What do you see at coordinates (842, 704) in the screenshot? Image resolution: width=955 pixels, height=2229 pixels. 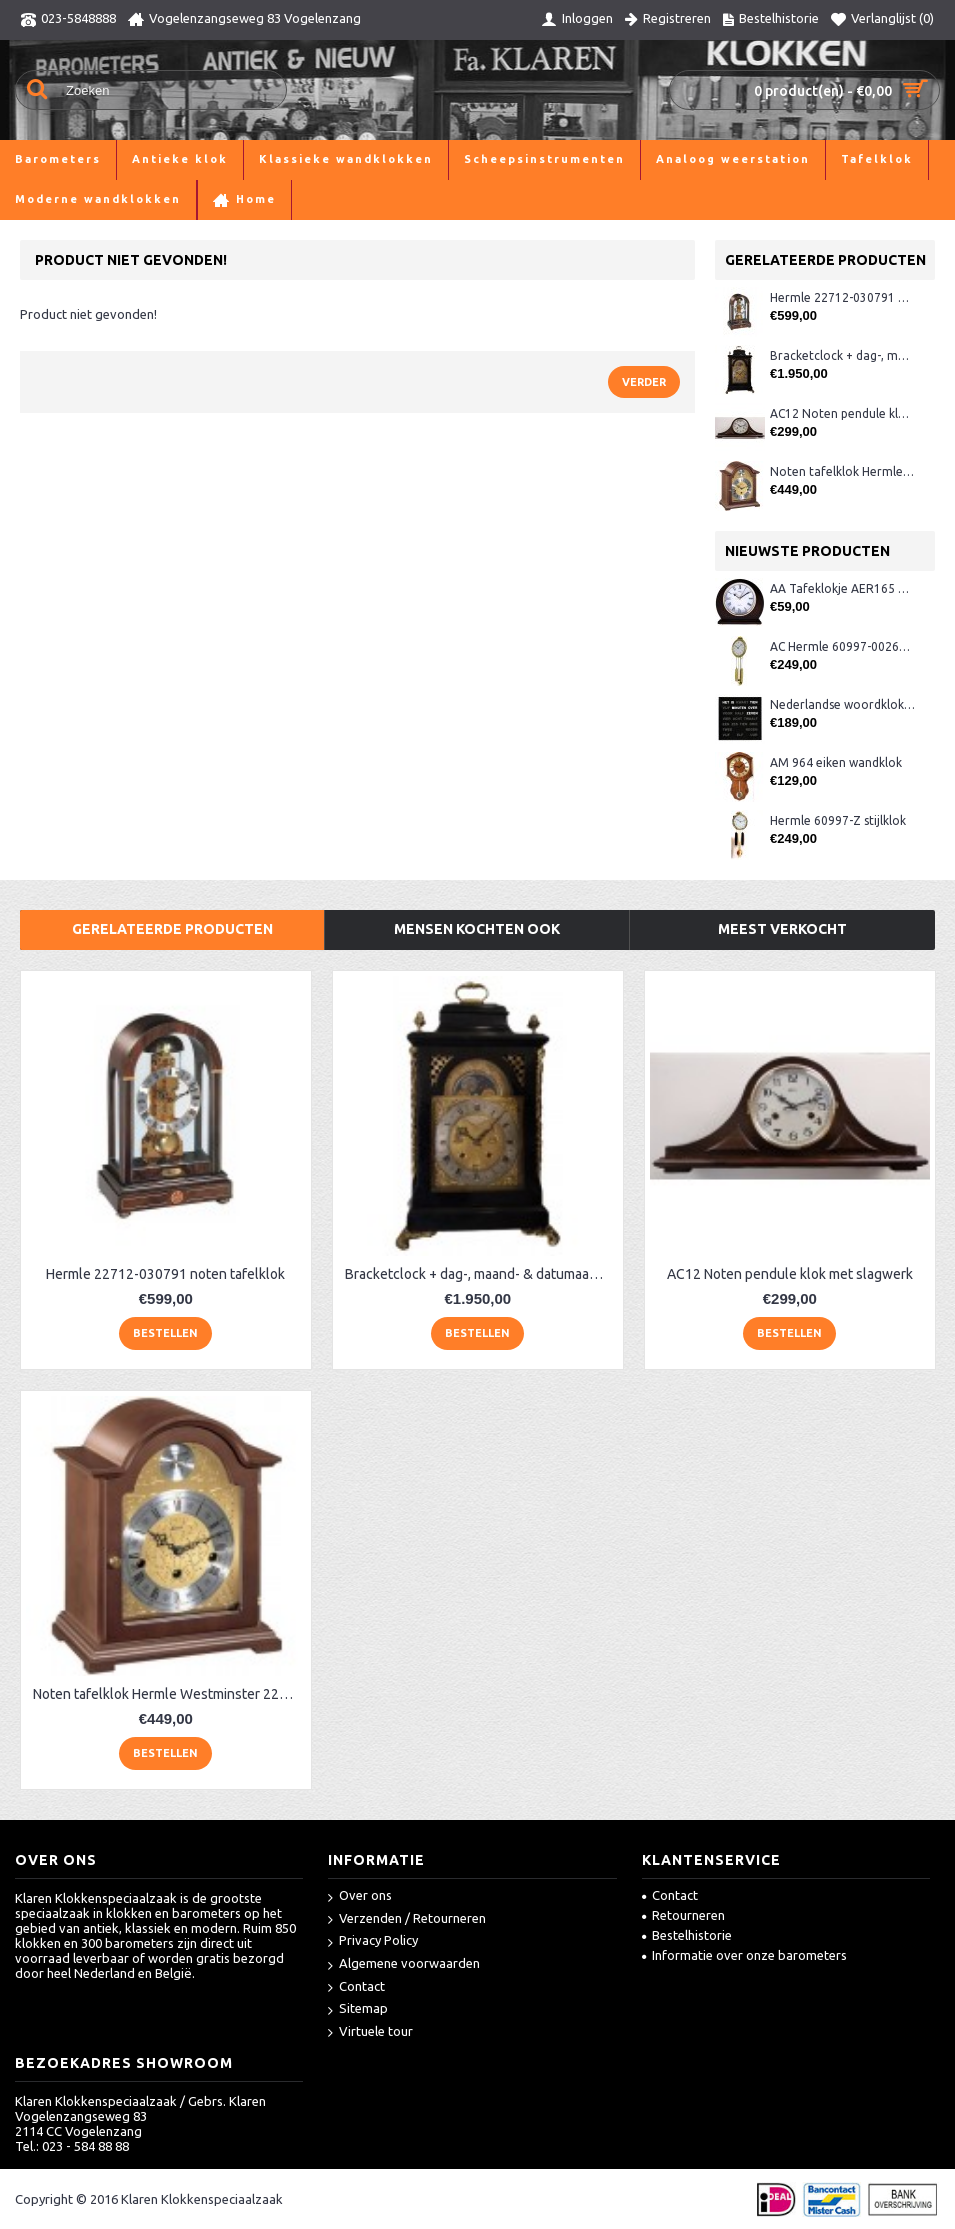 I see `Nederlandse woordklok zwart AMS 1265` at bounding box center [842, 704].